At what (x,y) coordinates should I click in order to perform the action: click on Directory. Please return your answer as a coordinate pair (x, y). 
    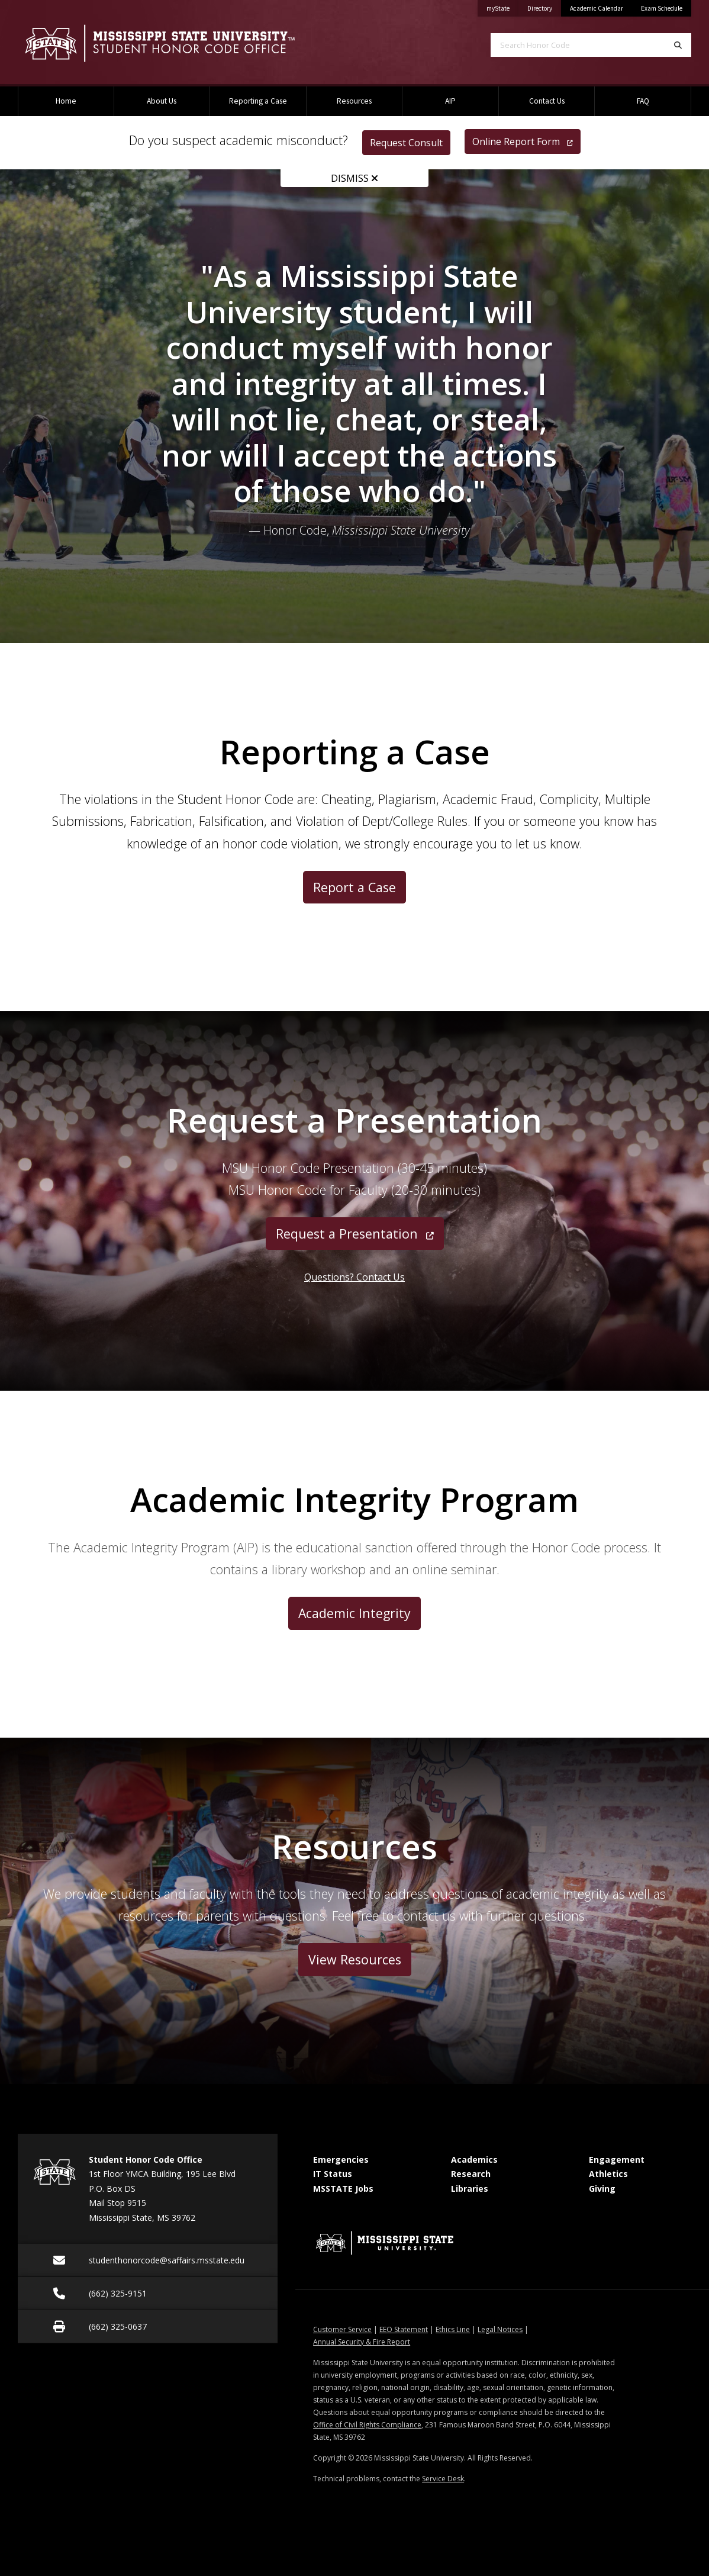
    Looking at the image, I should click on (544, 6).